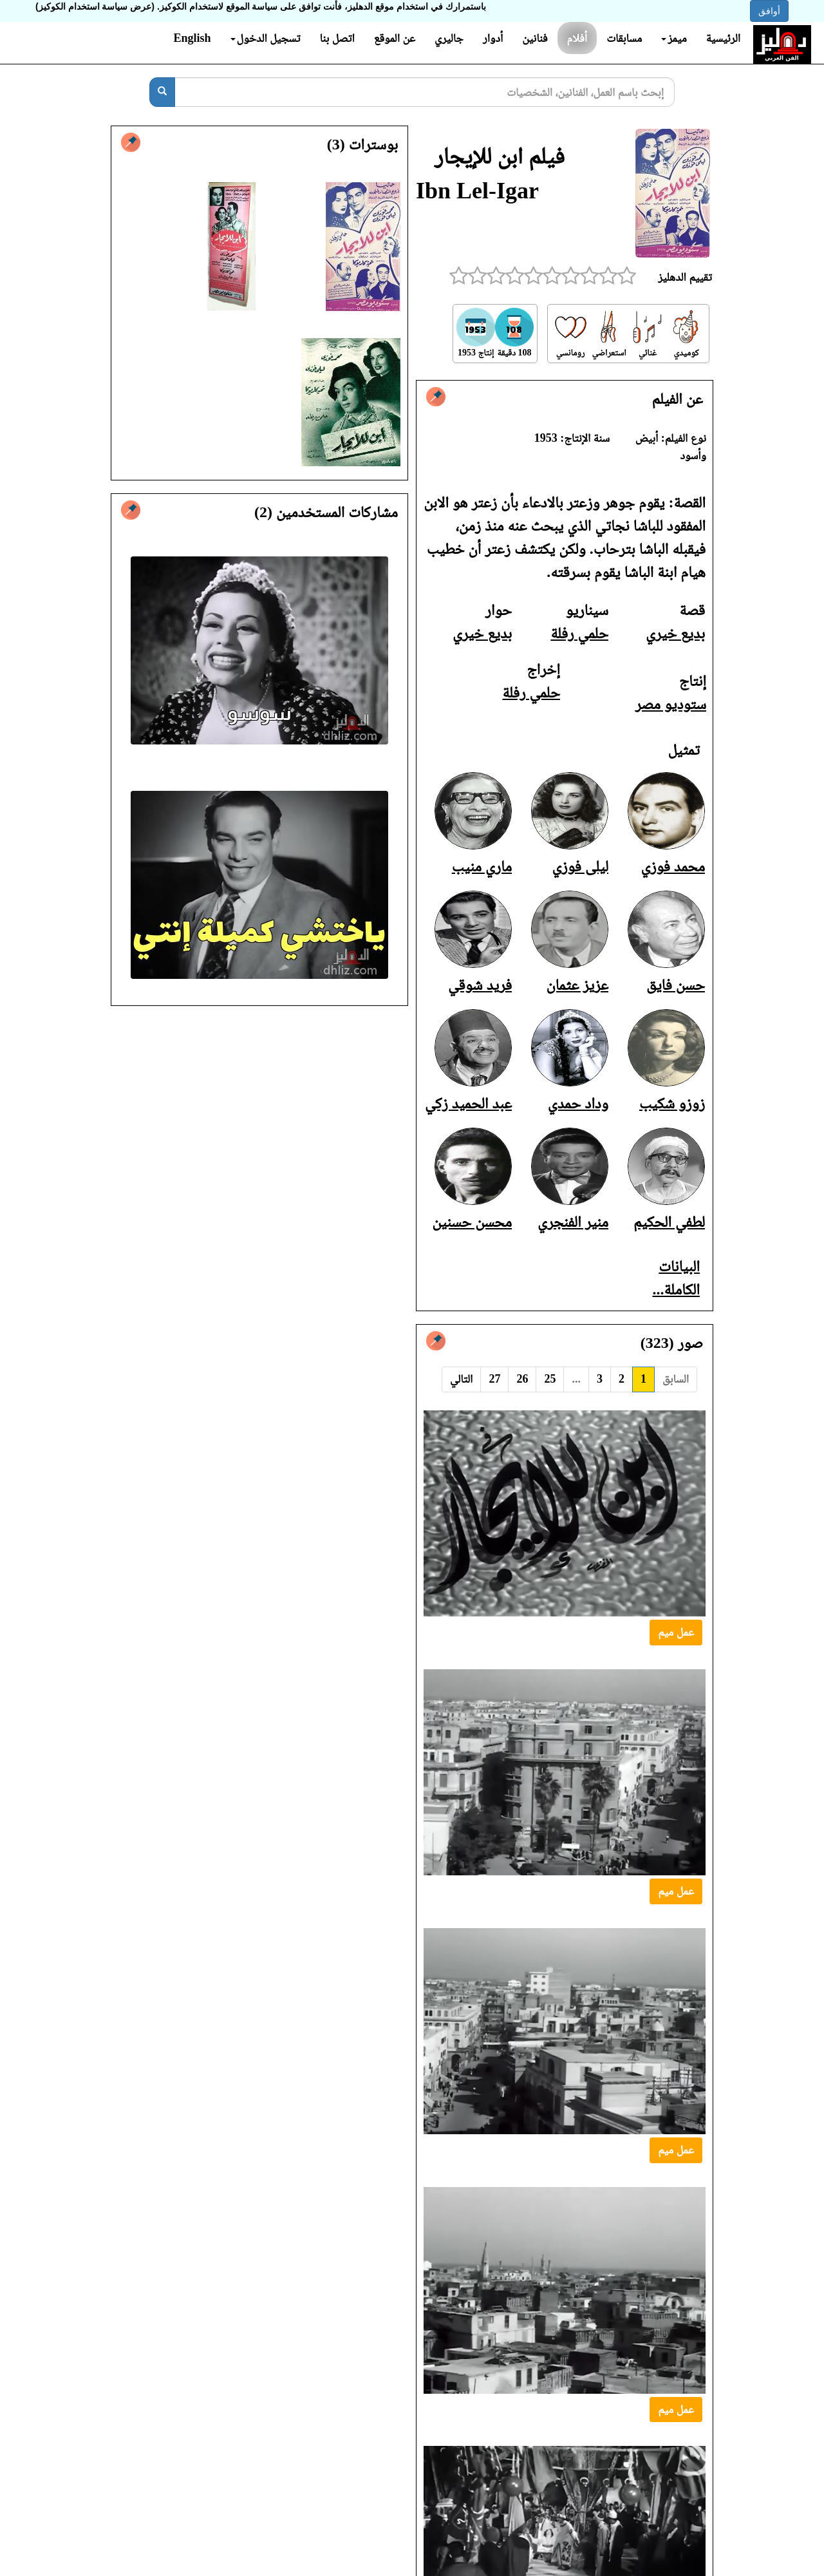  What do you see at coordinates (675, 1378) in the screenshot?
I see `السابق` at bounding box center [675, 1378].